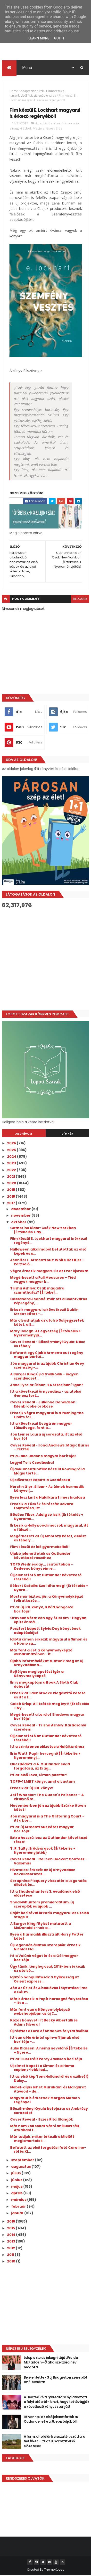 The image size is (91, 2576). I want to click on 2024, so click(12, 1157).